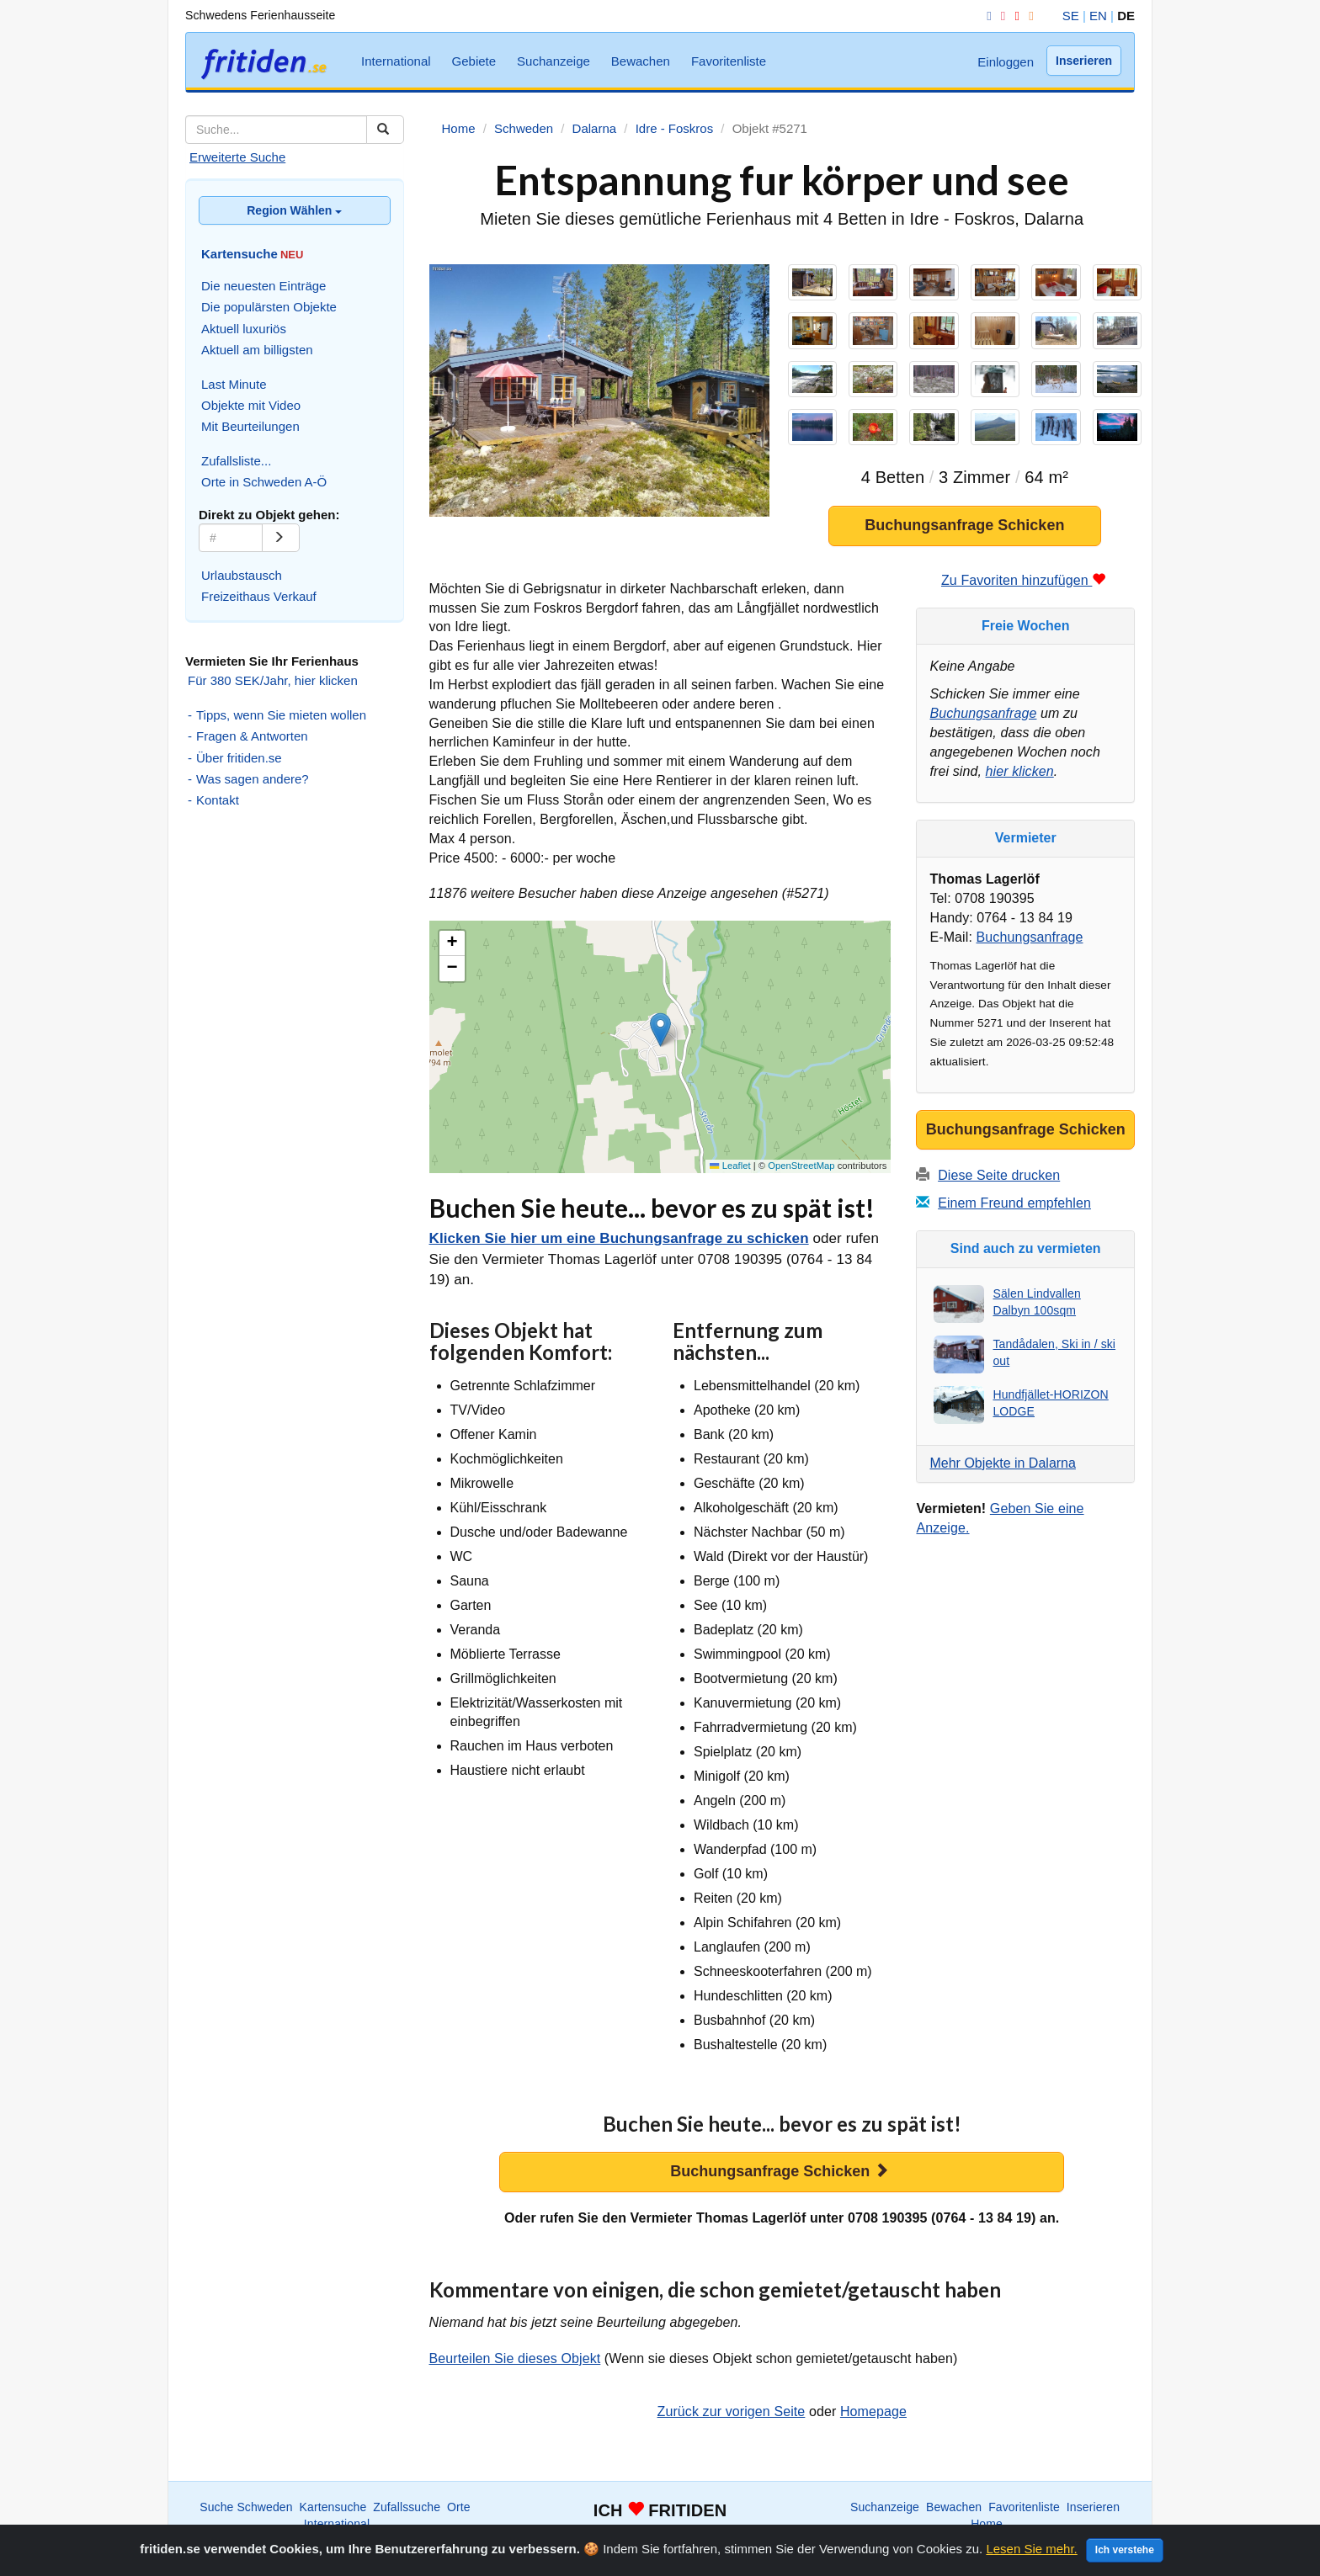 This screenshot has width=1320, height=2576. What do you see at coordinates (1014, 1210) in the screenshot?
I see `Einem Freund empfehlen` at bounding box center [1014, 1210].